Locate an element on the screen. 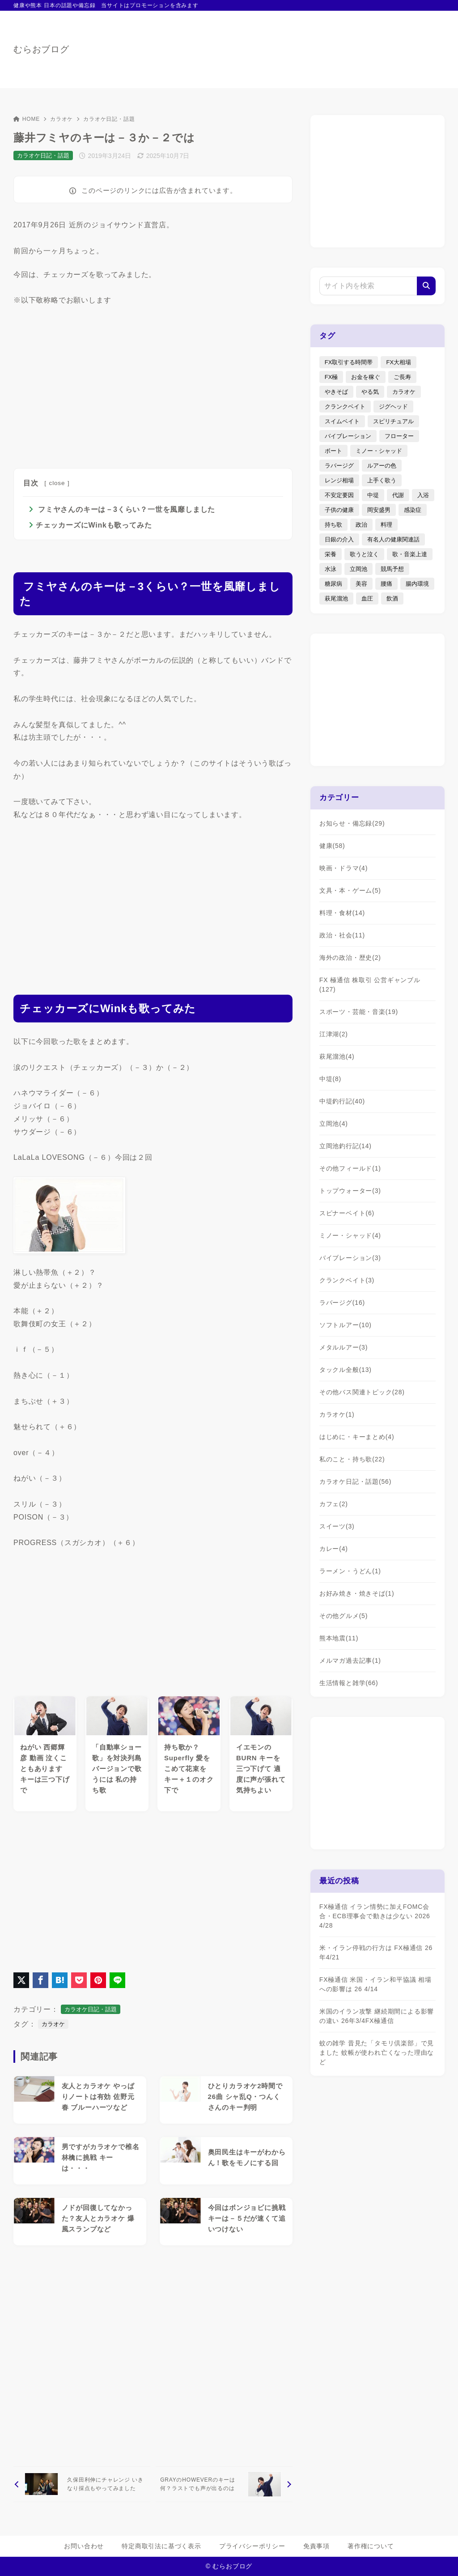 This screenshot has width=458, height=2576. ソフトルアー is located at coordinates (345, 1324).